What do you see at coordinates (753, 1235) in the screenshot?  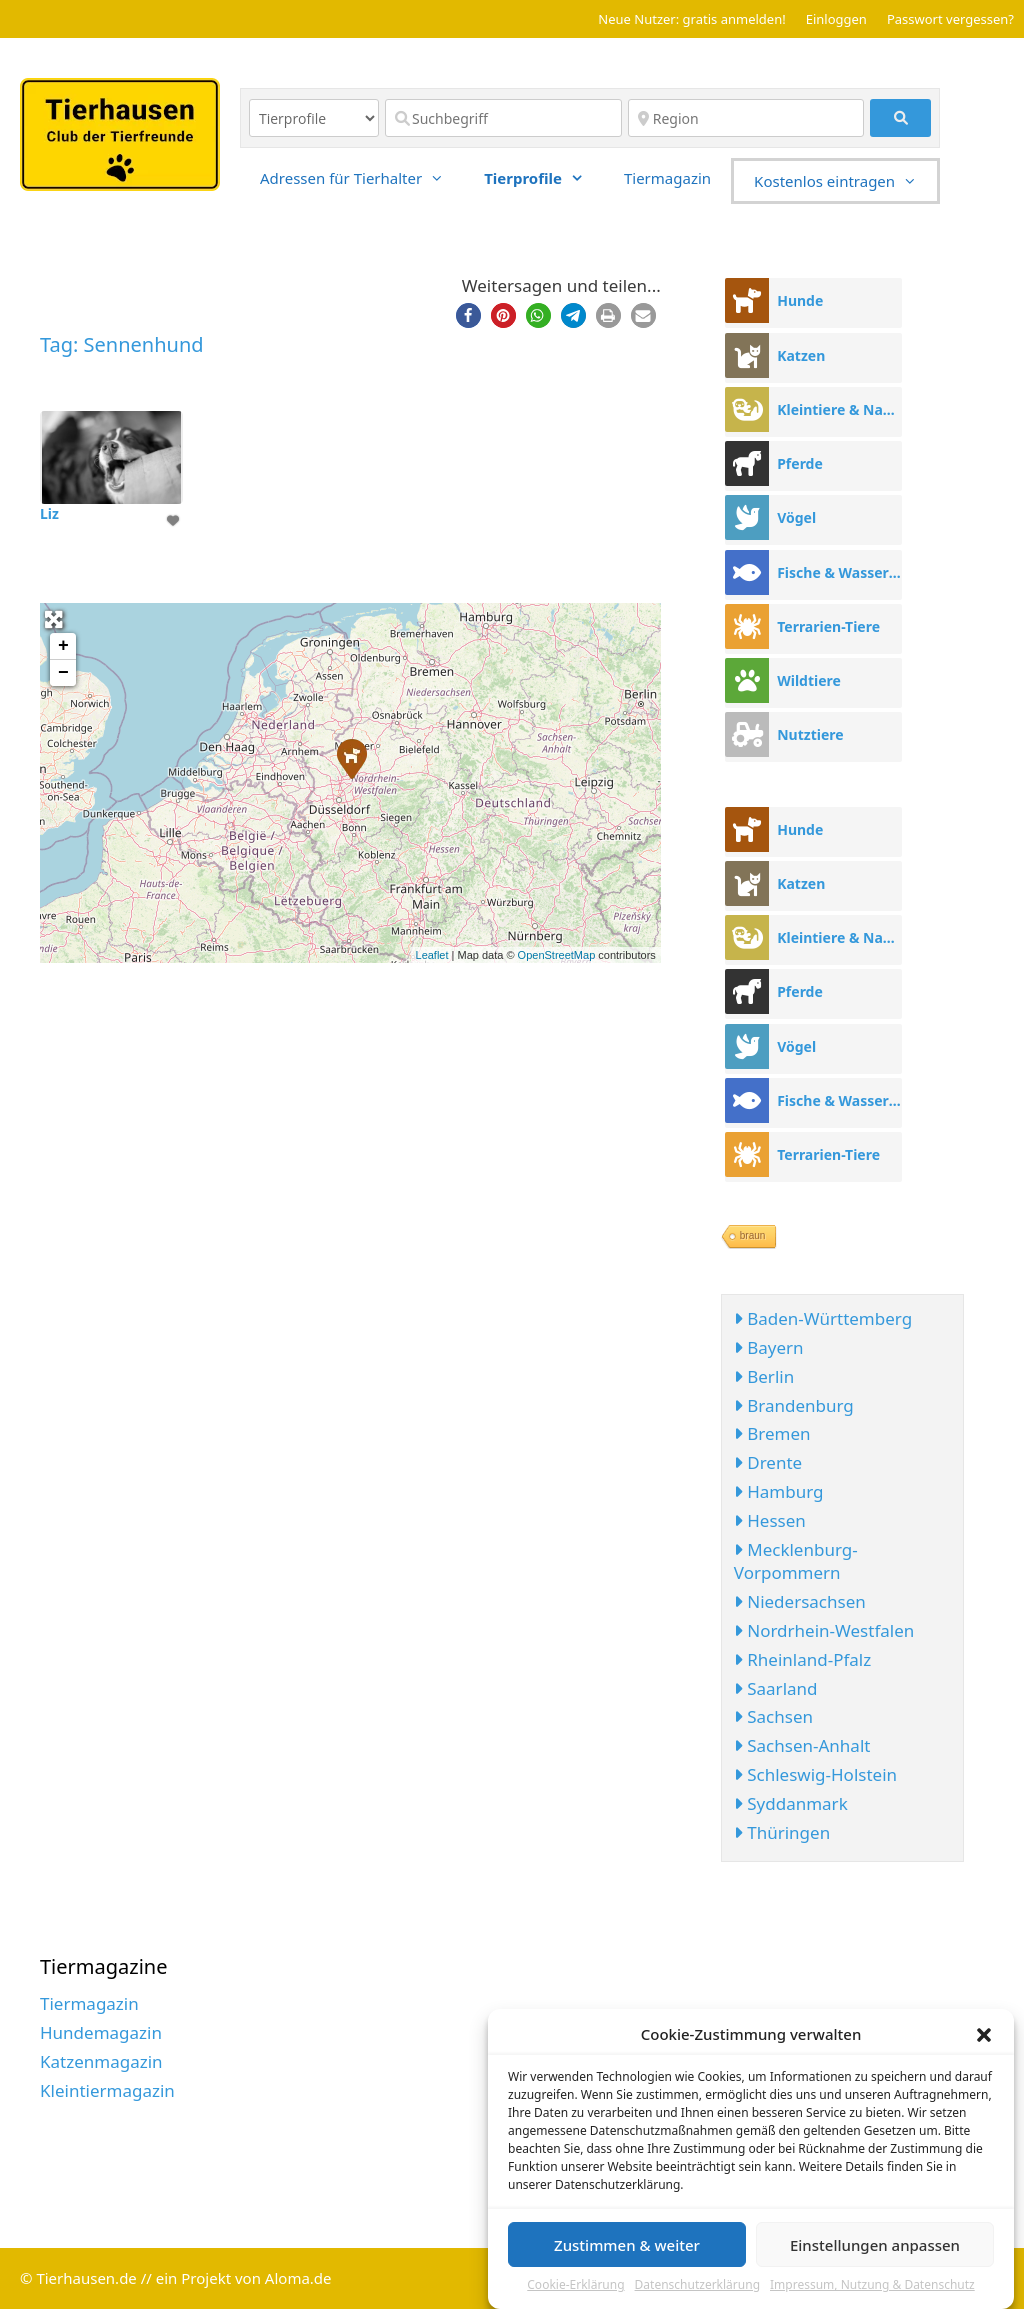 I see `braun` at bounding box center [753, 1235].